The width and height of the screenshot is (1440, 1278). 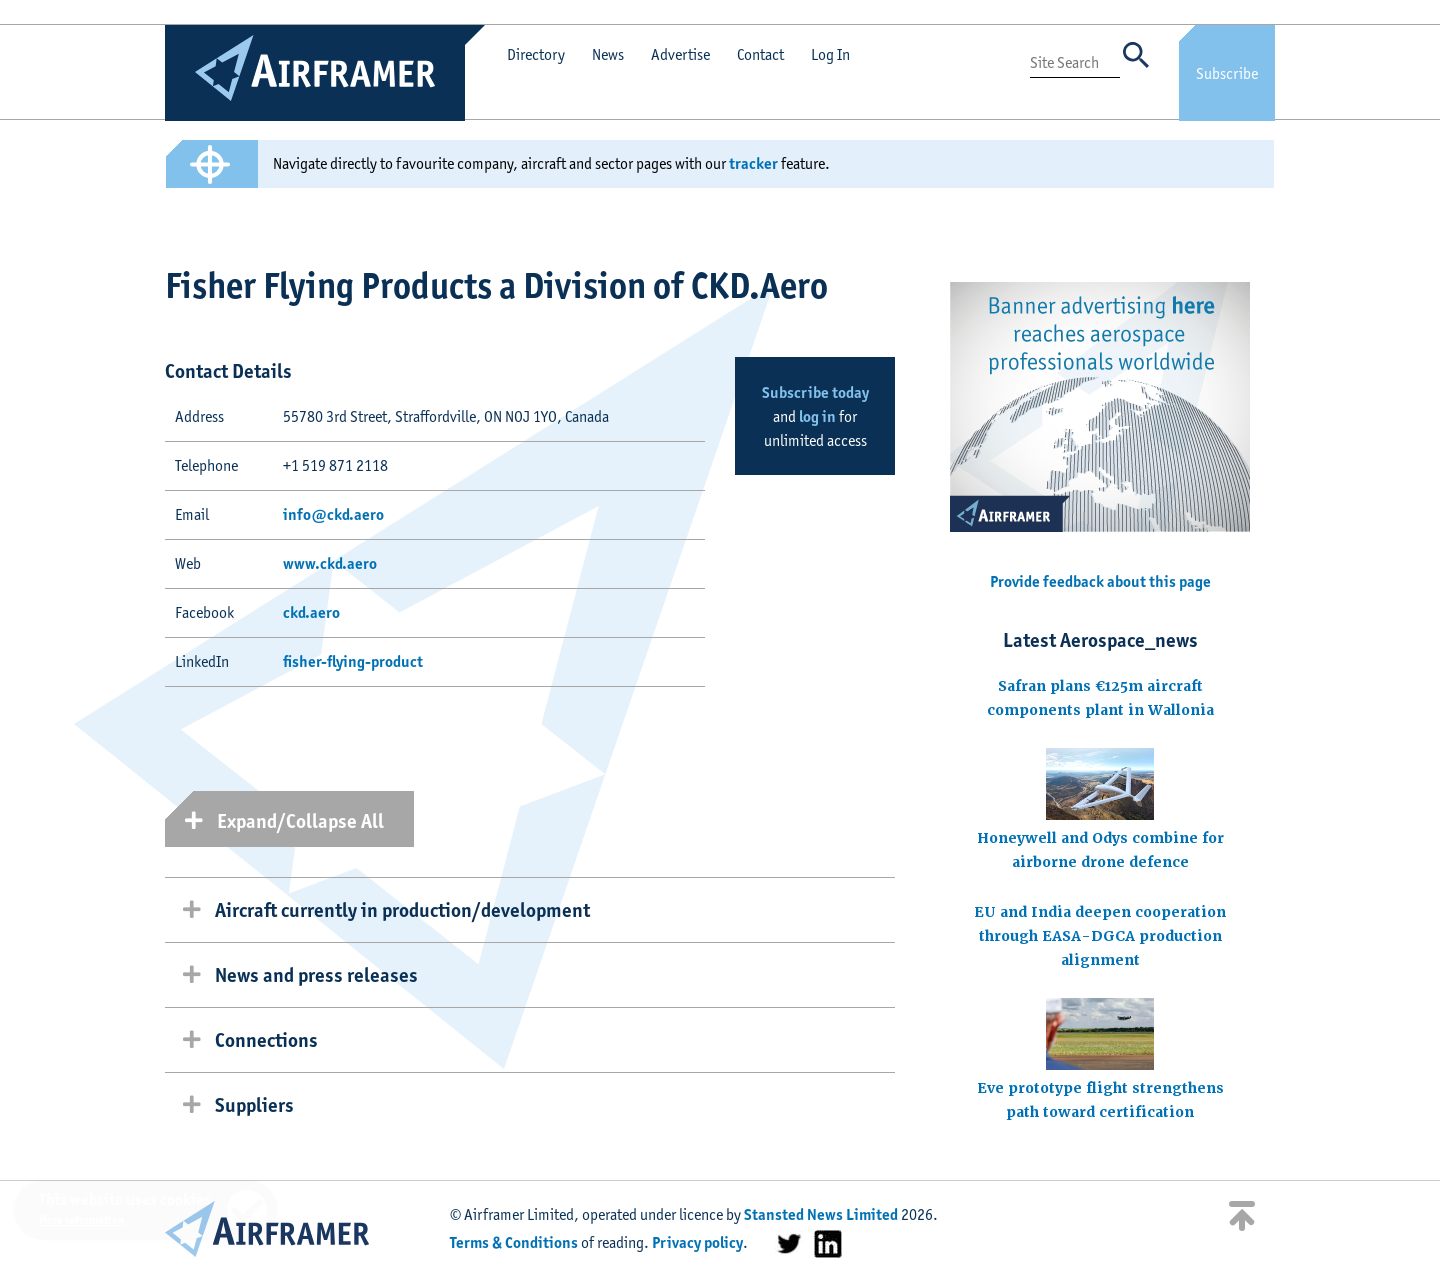 What do you see at coordinates (697, 1242) in the screenshot?
I see `Privacy policy` at bounding box center [697, 1242].